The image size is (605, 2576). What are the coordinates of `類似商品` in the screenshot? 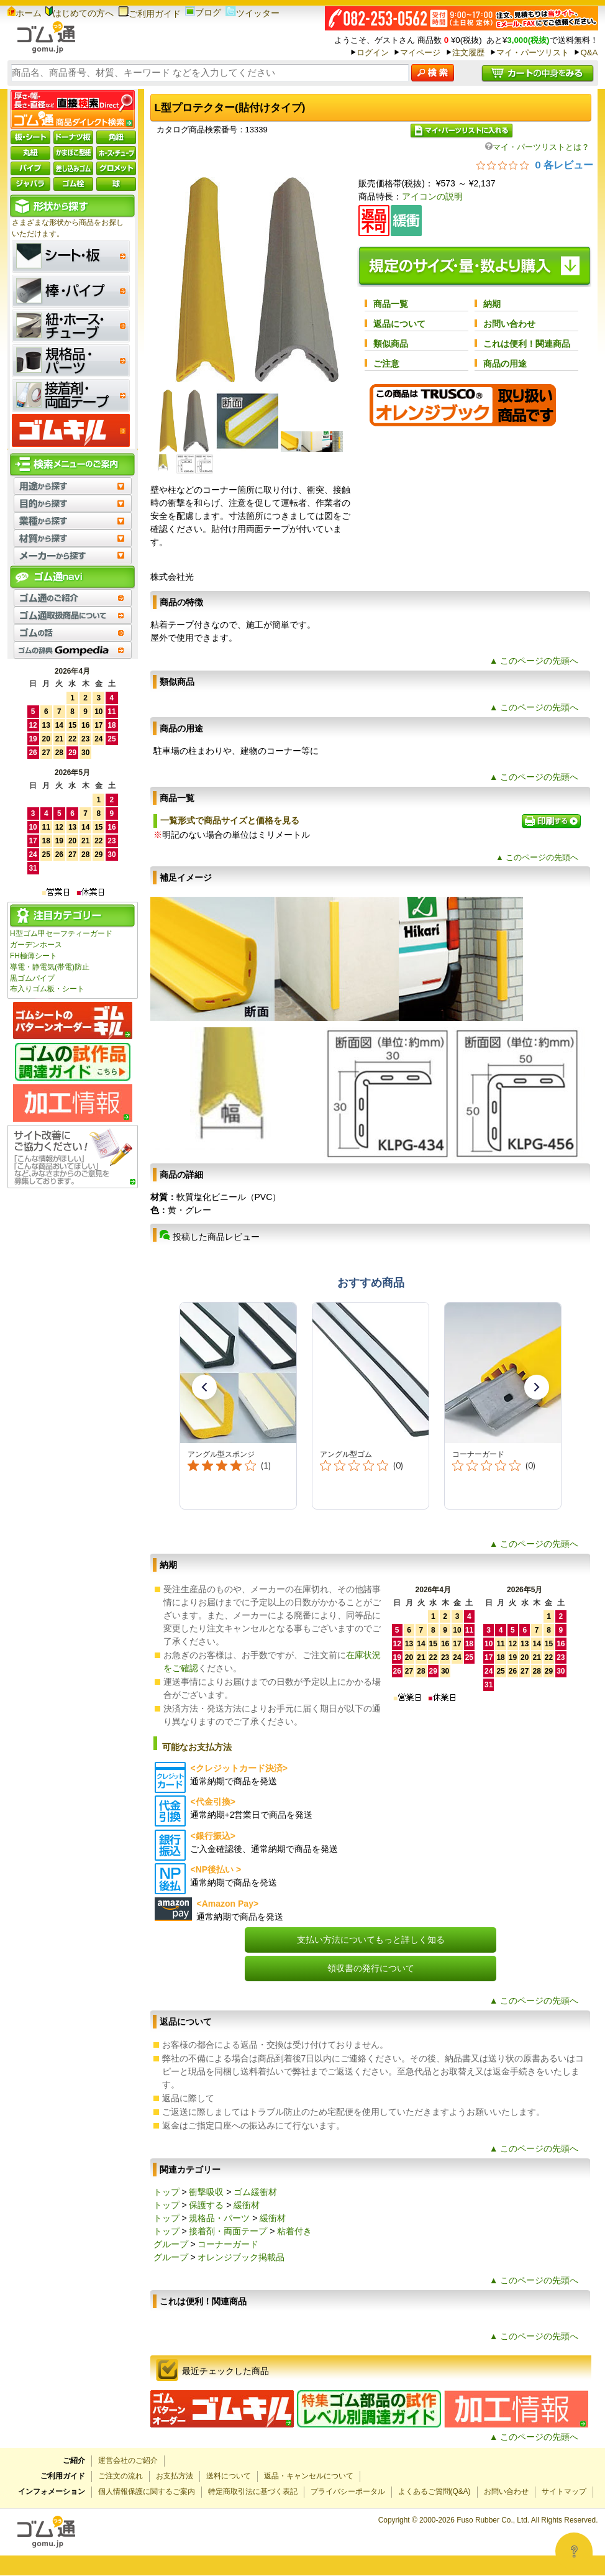 It's located at (390, 344).